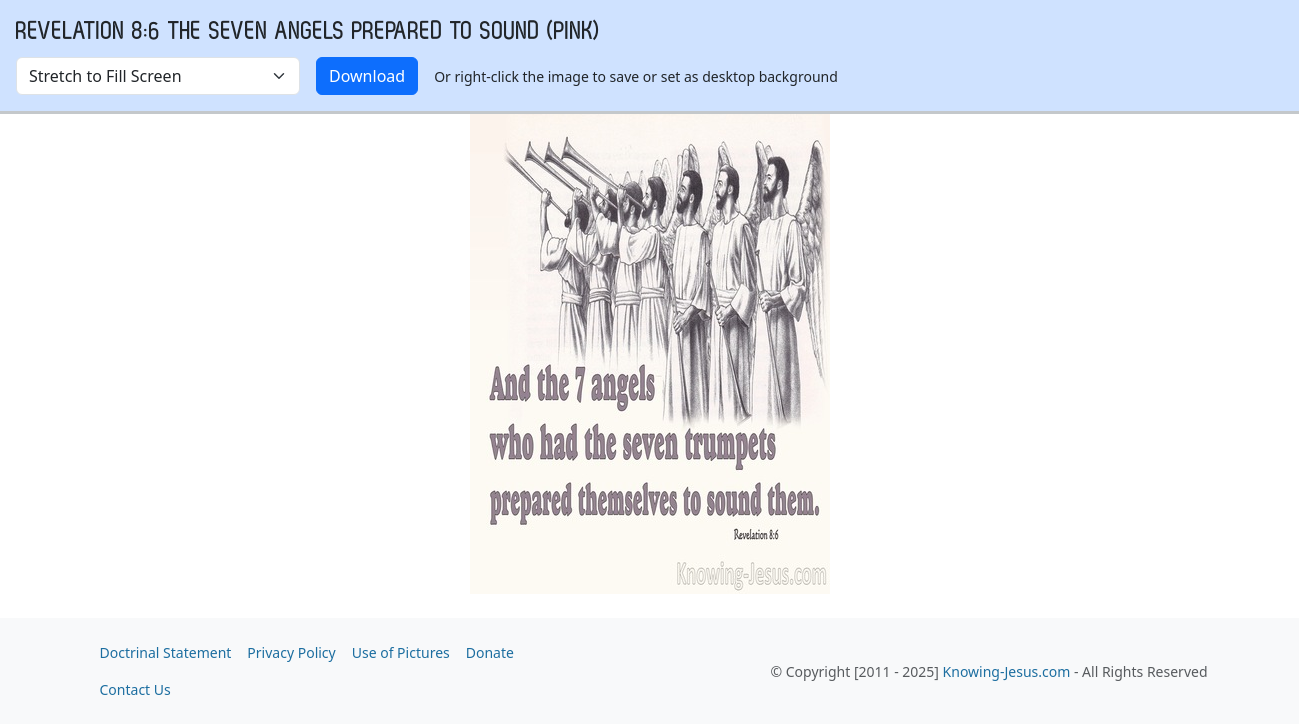 Image resolution: width=1299 pixels, height=724 pixels. I want to click on Download, so click(367, 76).